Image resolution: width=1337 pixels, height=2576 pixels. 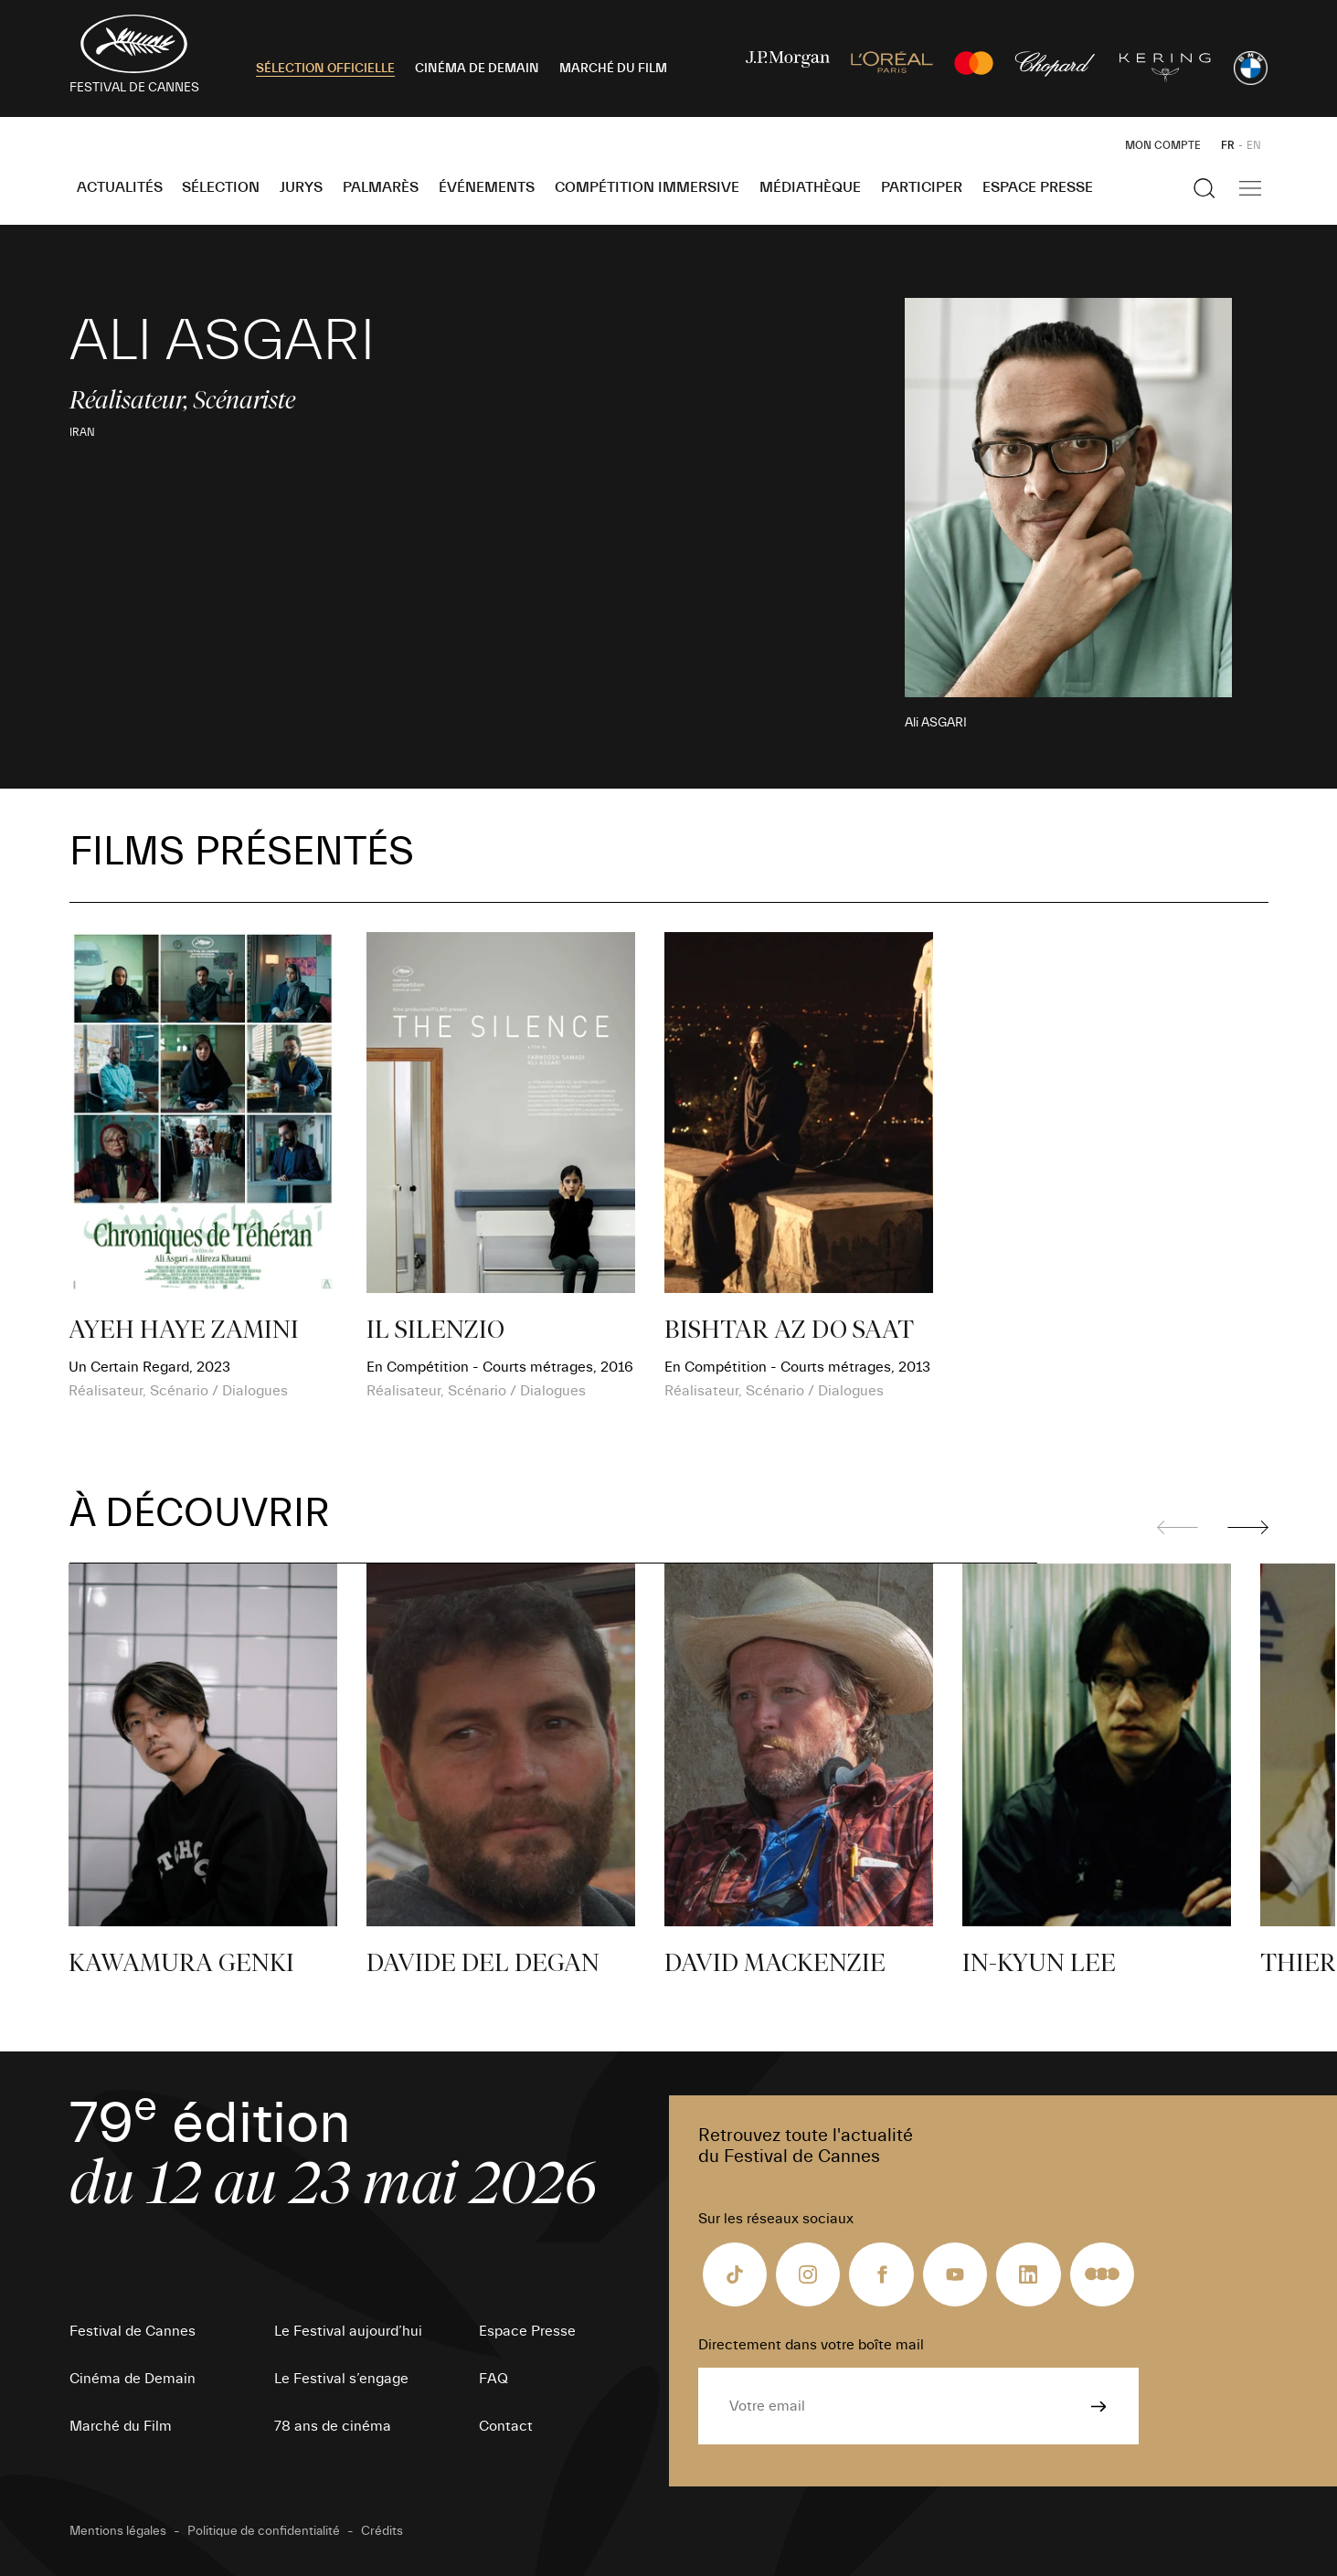 I want to click on Médiathèque, so click(x=810, y=187).